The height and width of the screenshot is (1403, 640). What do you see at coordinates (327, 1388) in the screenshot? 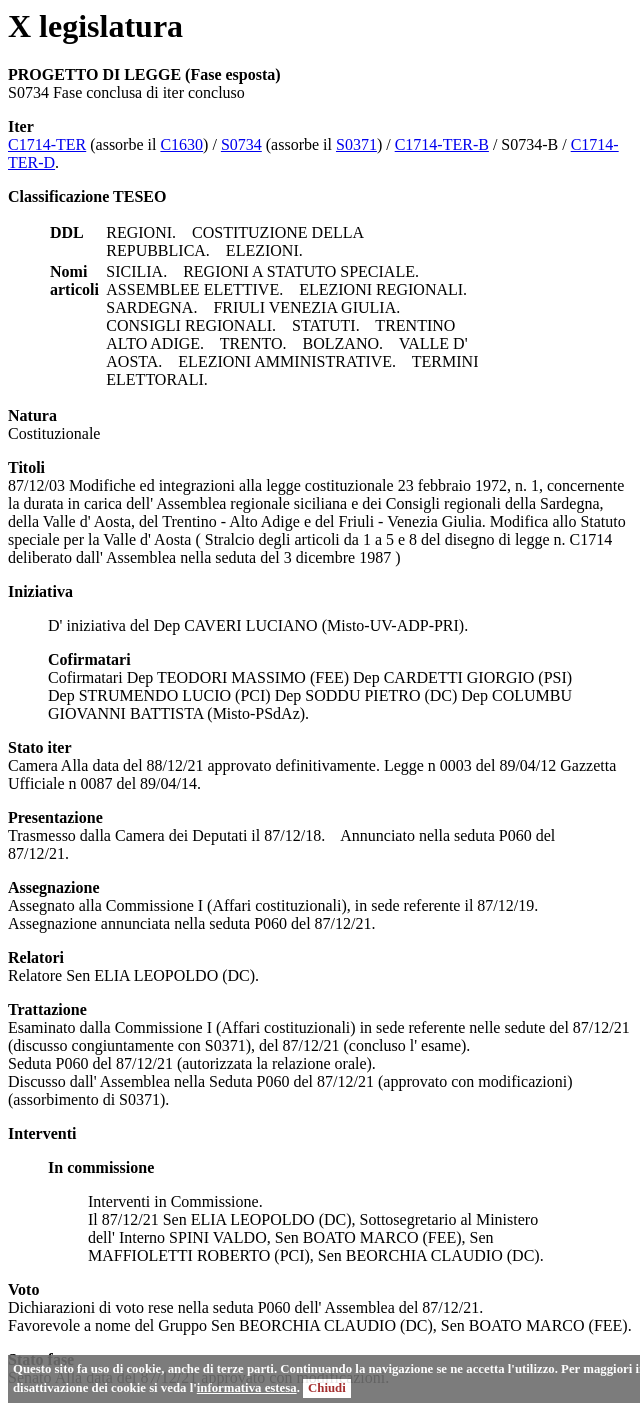
I see `Chiudi` at bounding box center [327, 1388].